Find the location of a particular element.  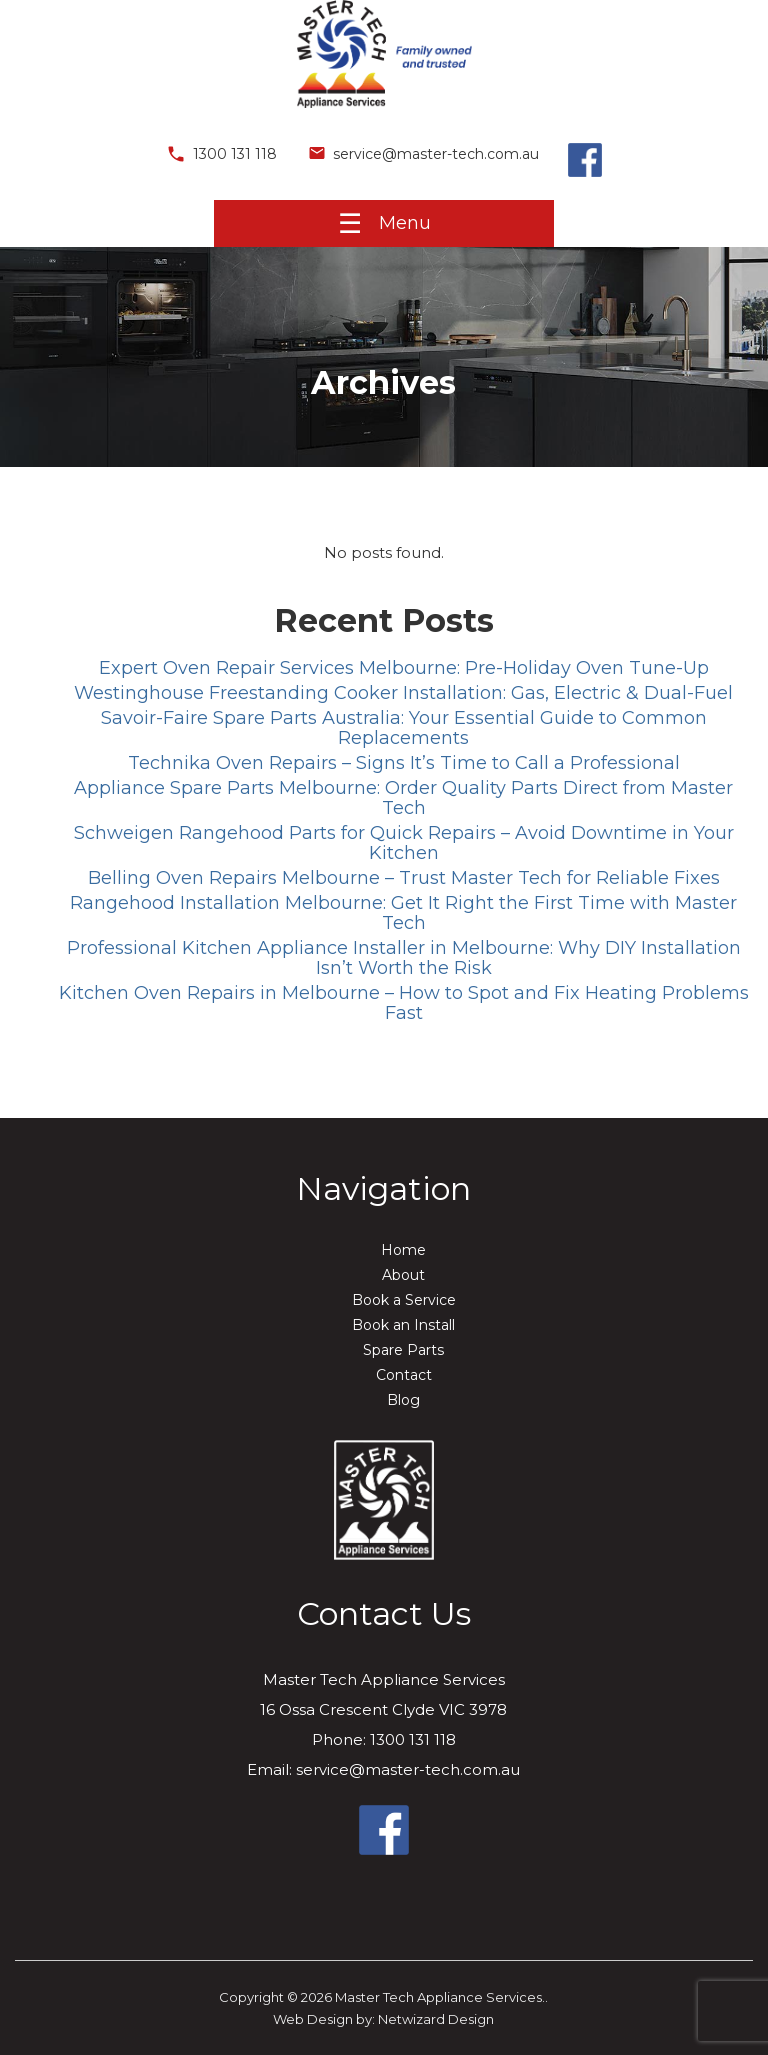

Belling Oven Repairs Melbourne – Trust Master Tech for Reliable Fixes is located at coordinates (404, 878).